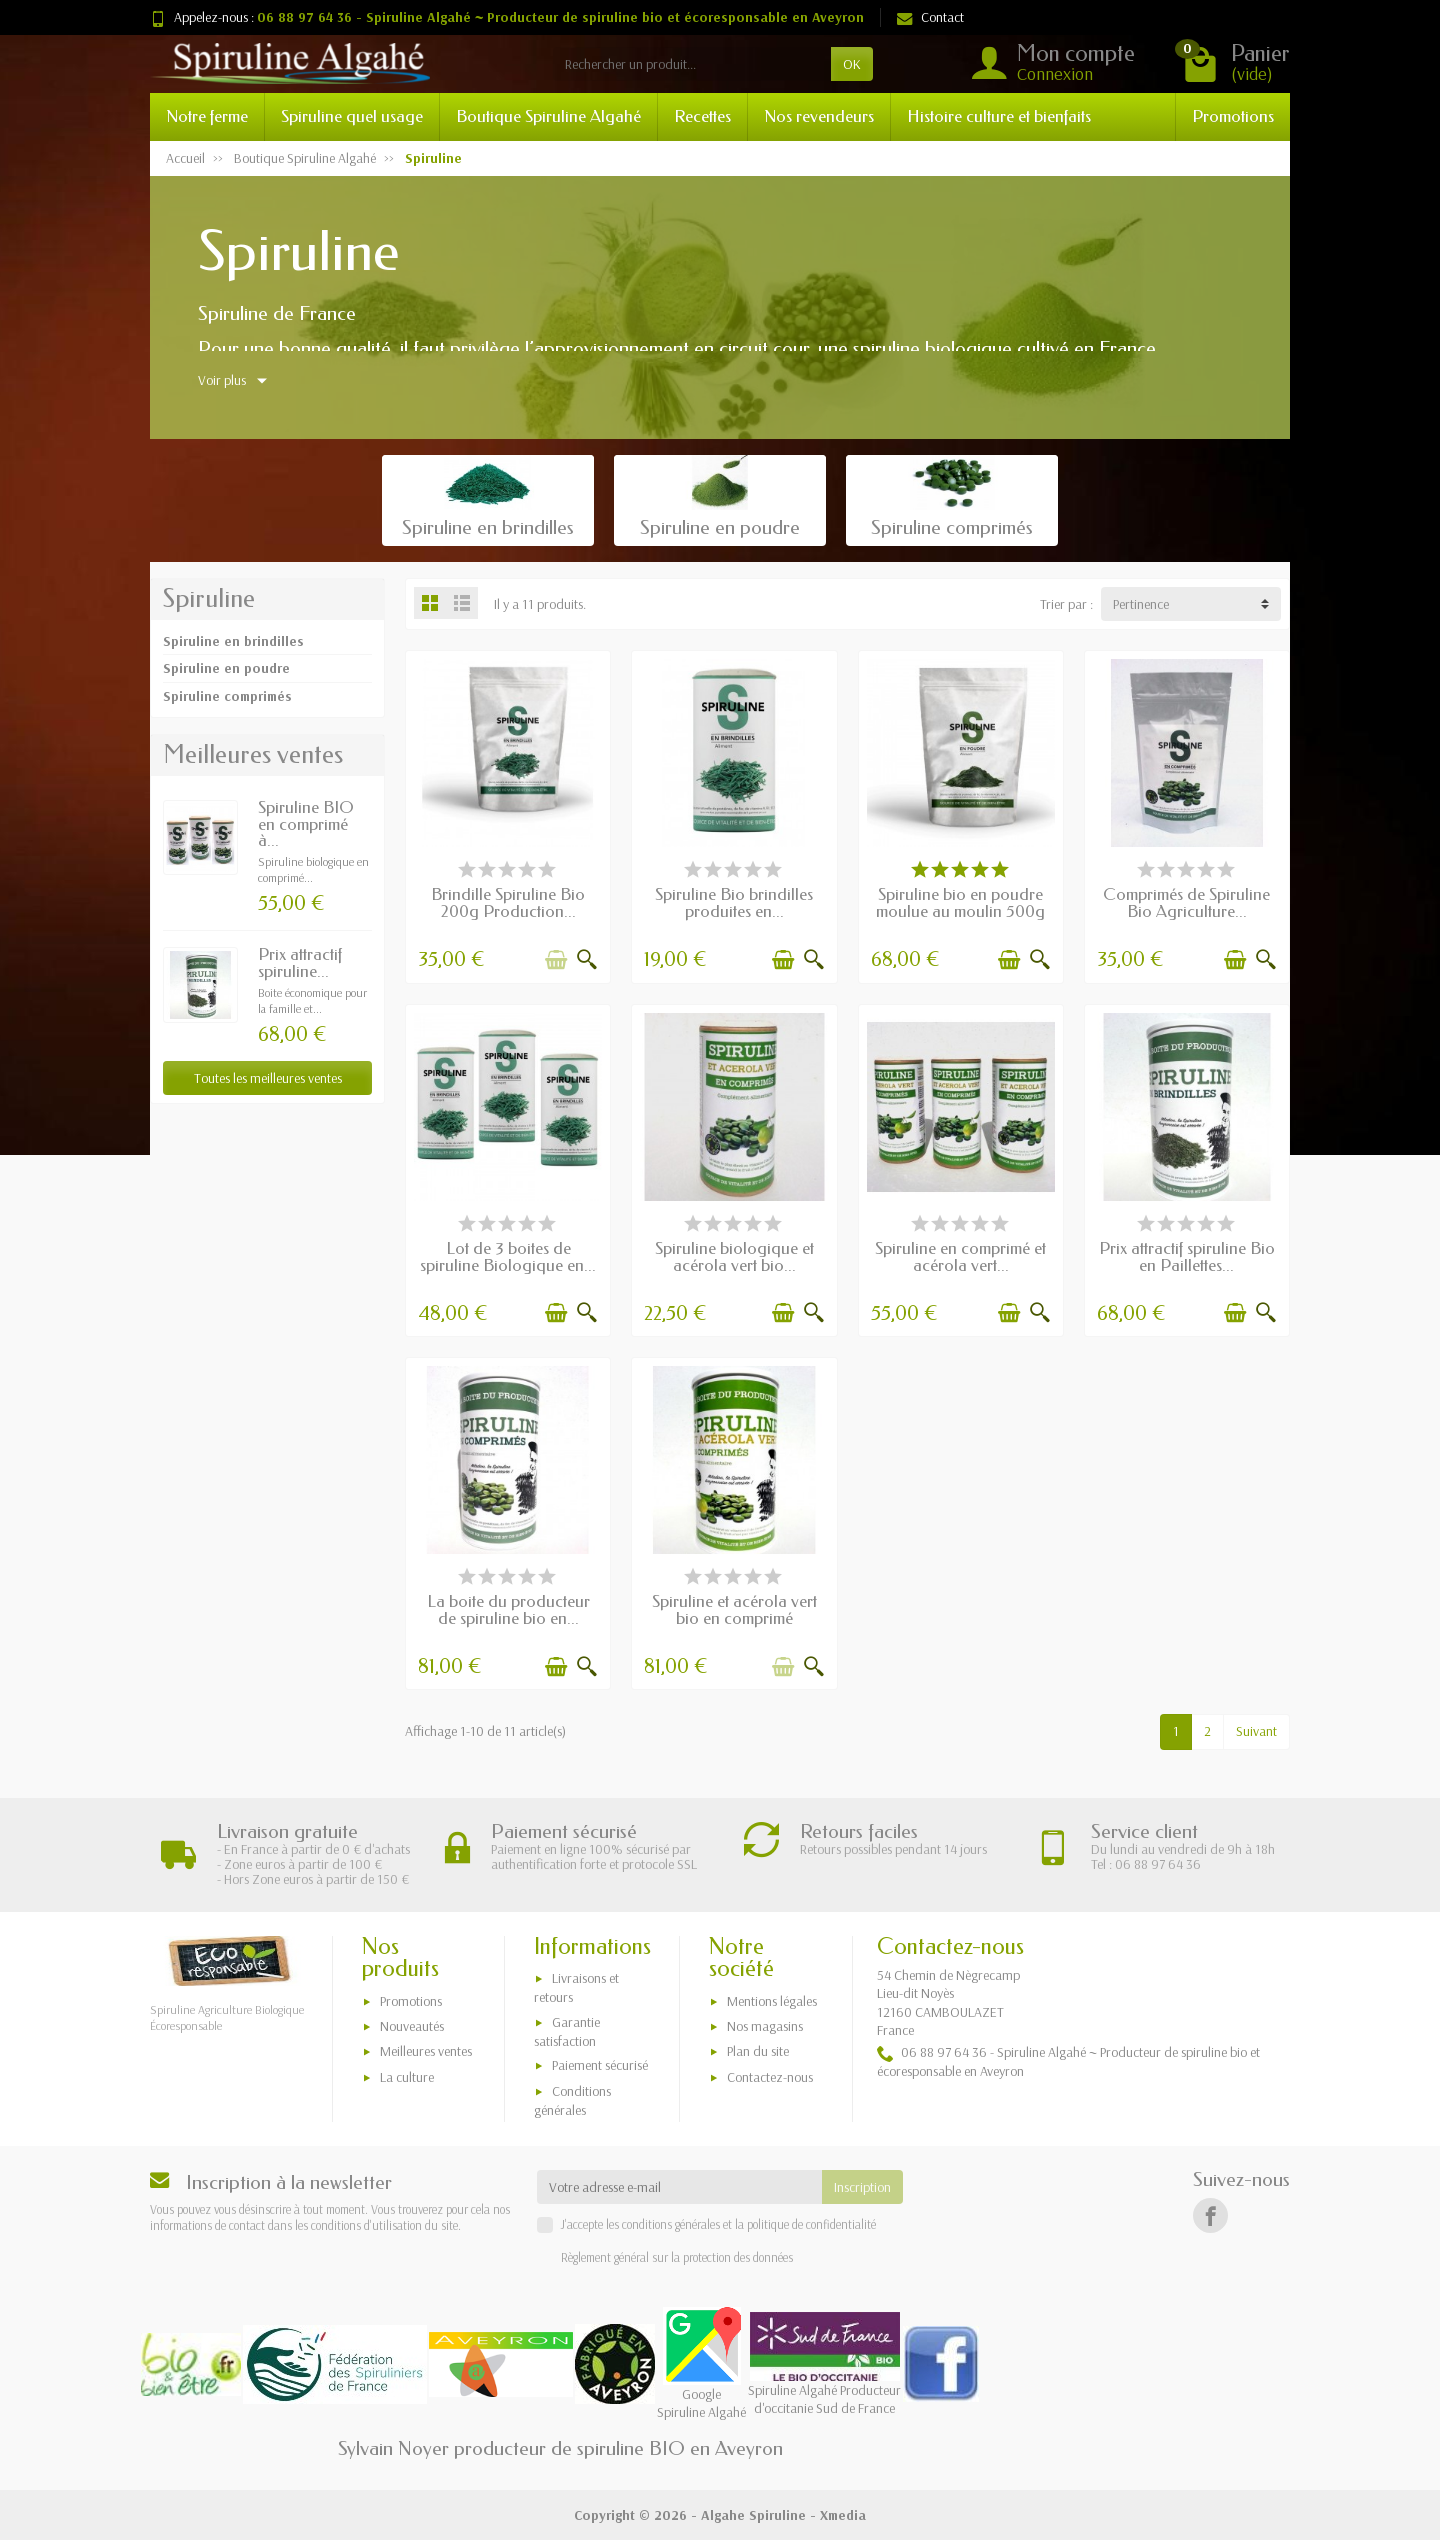  I want to click on Toutes les meilleures ventes, so click(268, 1078).